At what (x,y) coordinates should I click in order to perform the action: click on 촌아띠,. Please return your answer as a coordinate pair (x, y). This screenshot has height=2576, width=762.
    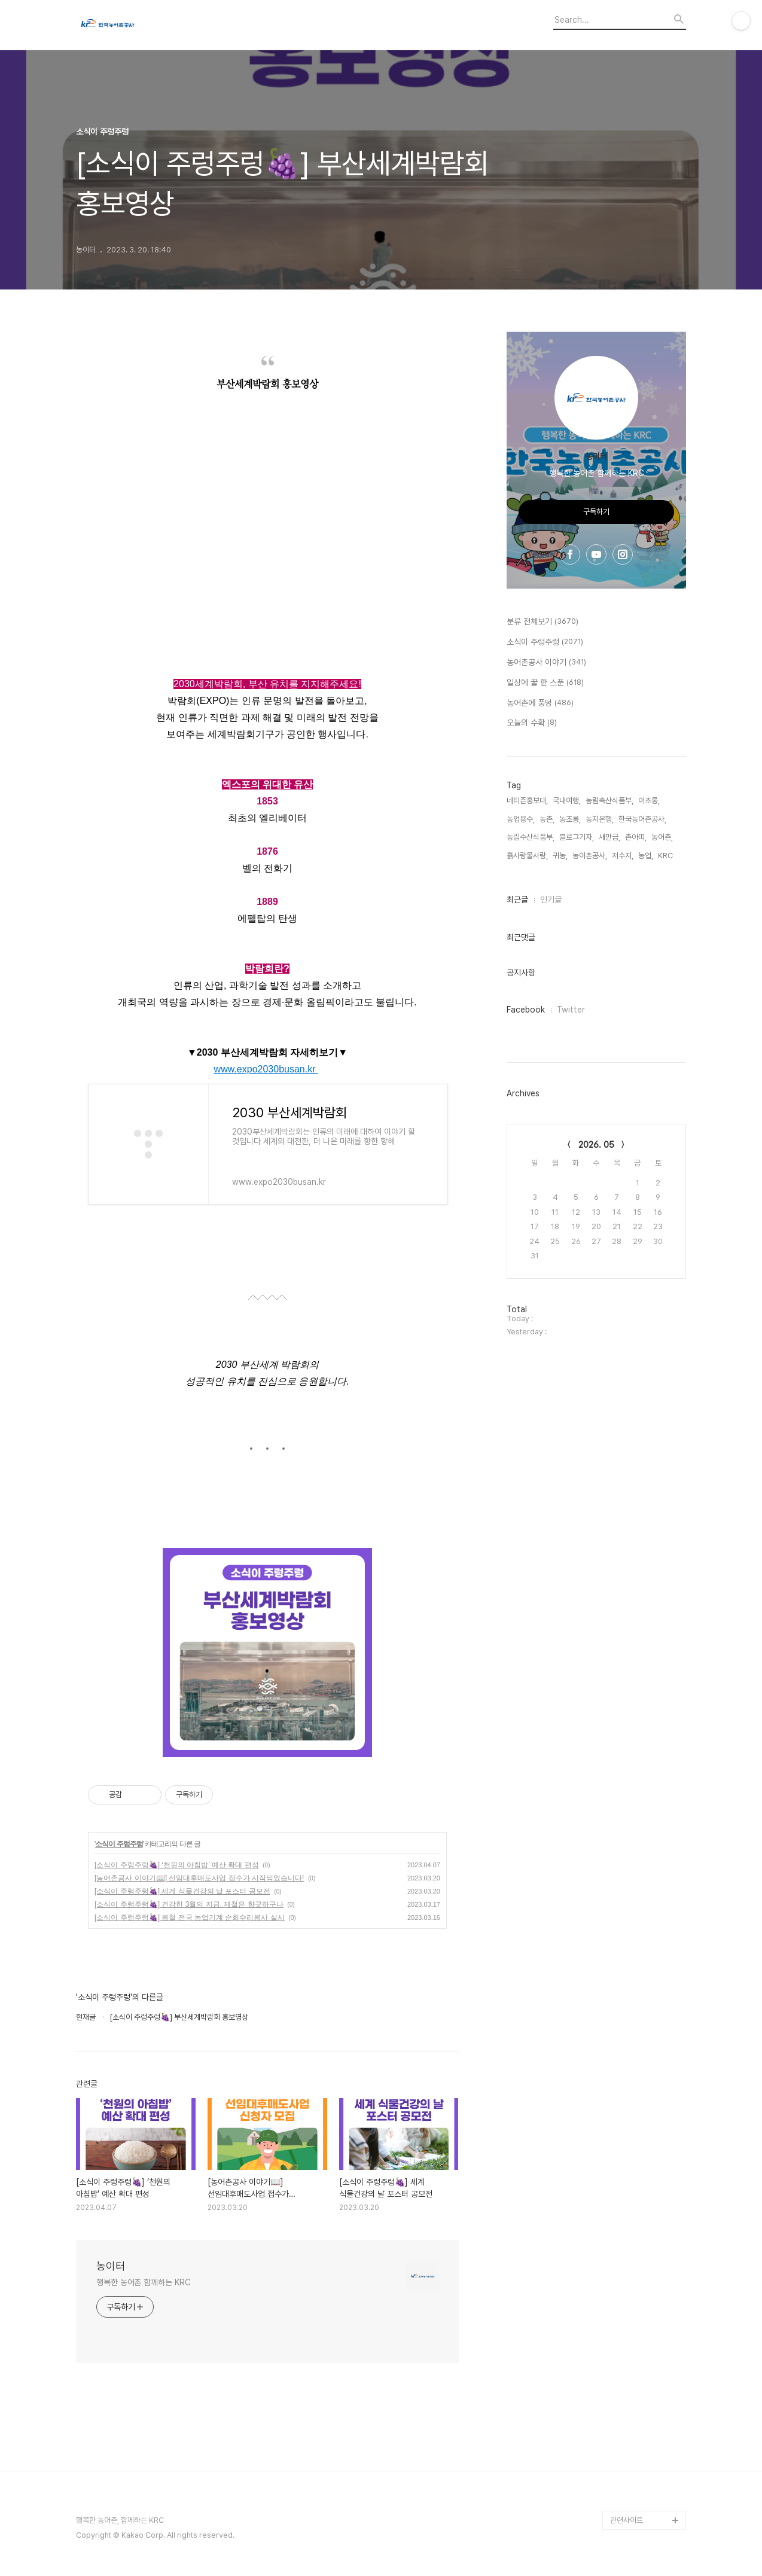
    Looking at the image, I should click on (636, 837).